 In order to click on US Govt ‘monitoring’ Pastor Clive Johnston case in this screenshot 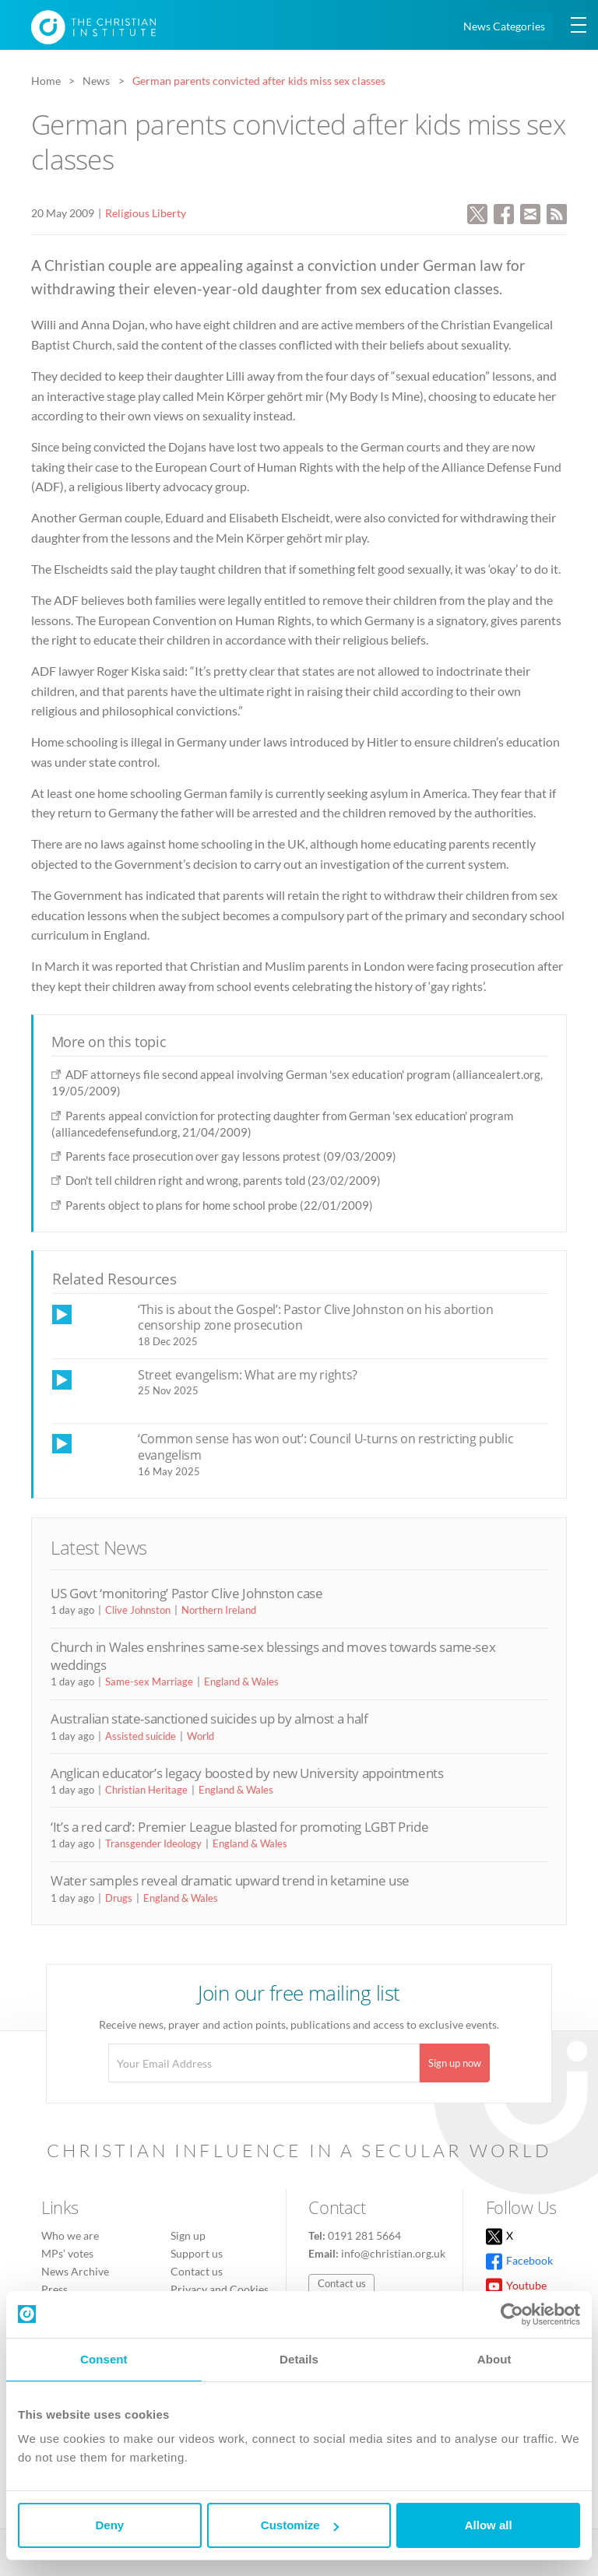, I will do `click(187, 1593)`.